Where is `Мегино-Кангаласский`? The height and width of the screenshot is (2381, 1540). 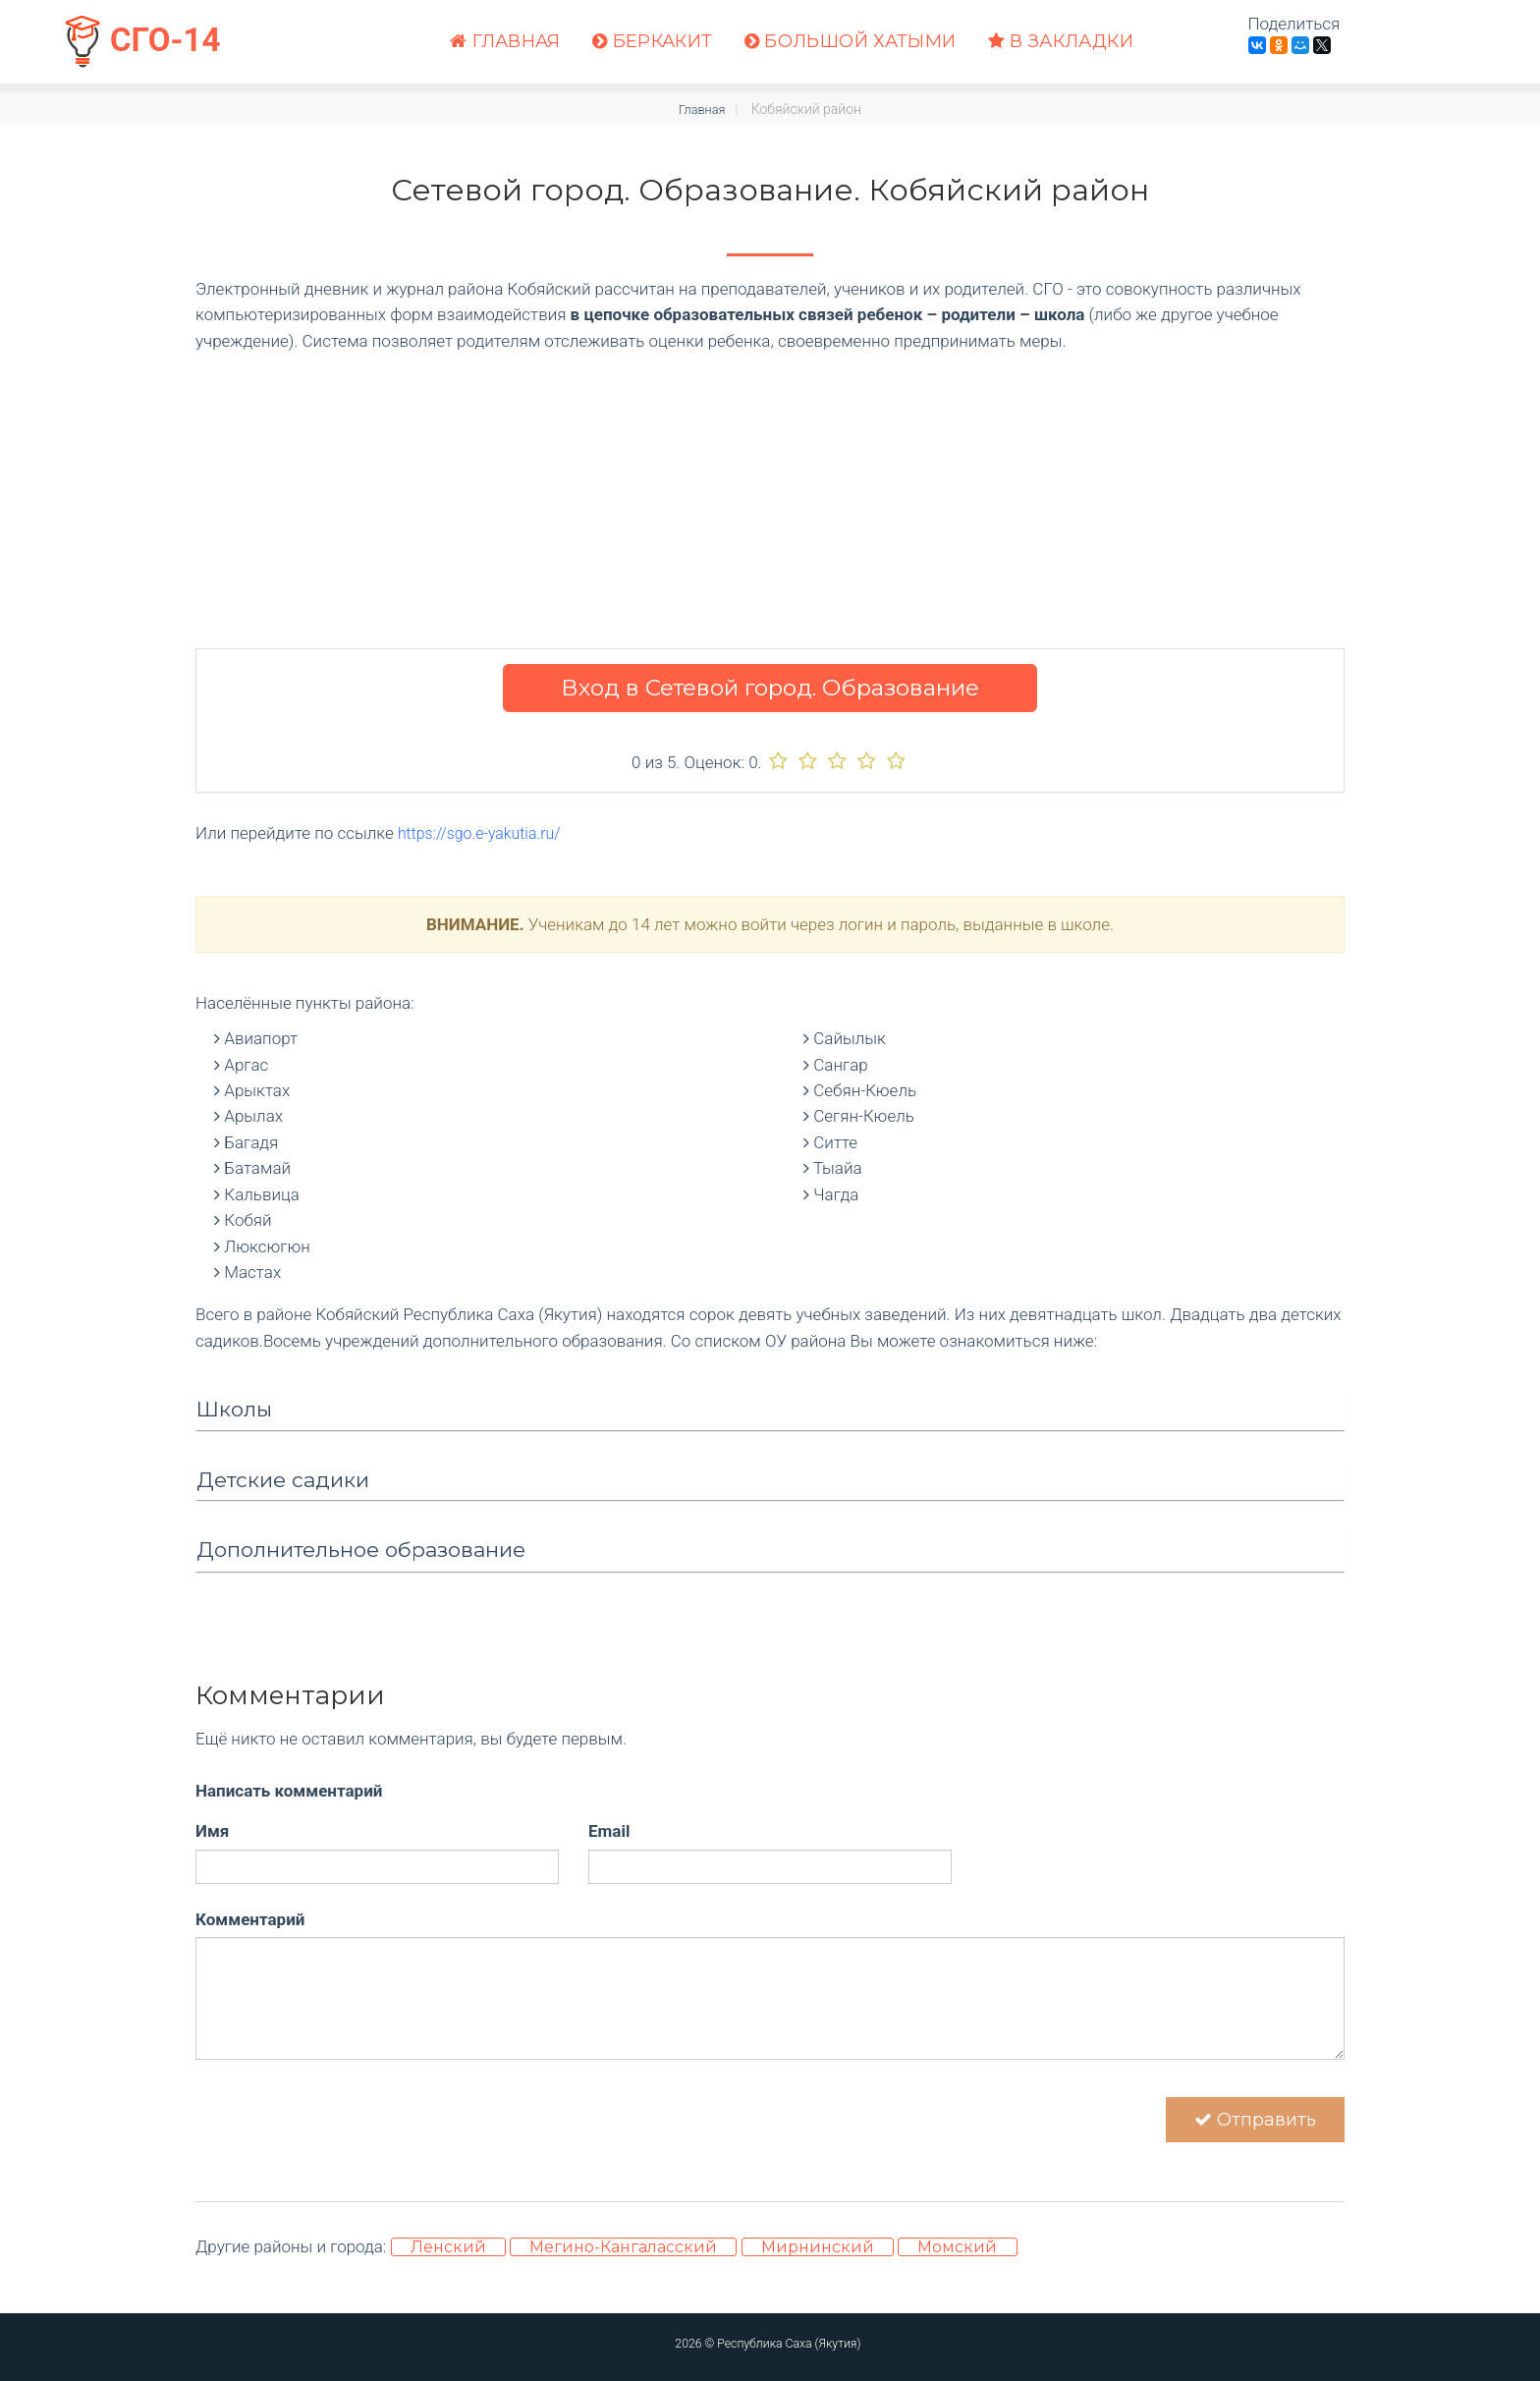 Мегино-Кангаласский is located at coordinates (623, 2258).